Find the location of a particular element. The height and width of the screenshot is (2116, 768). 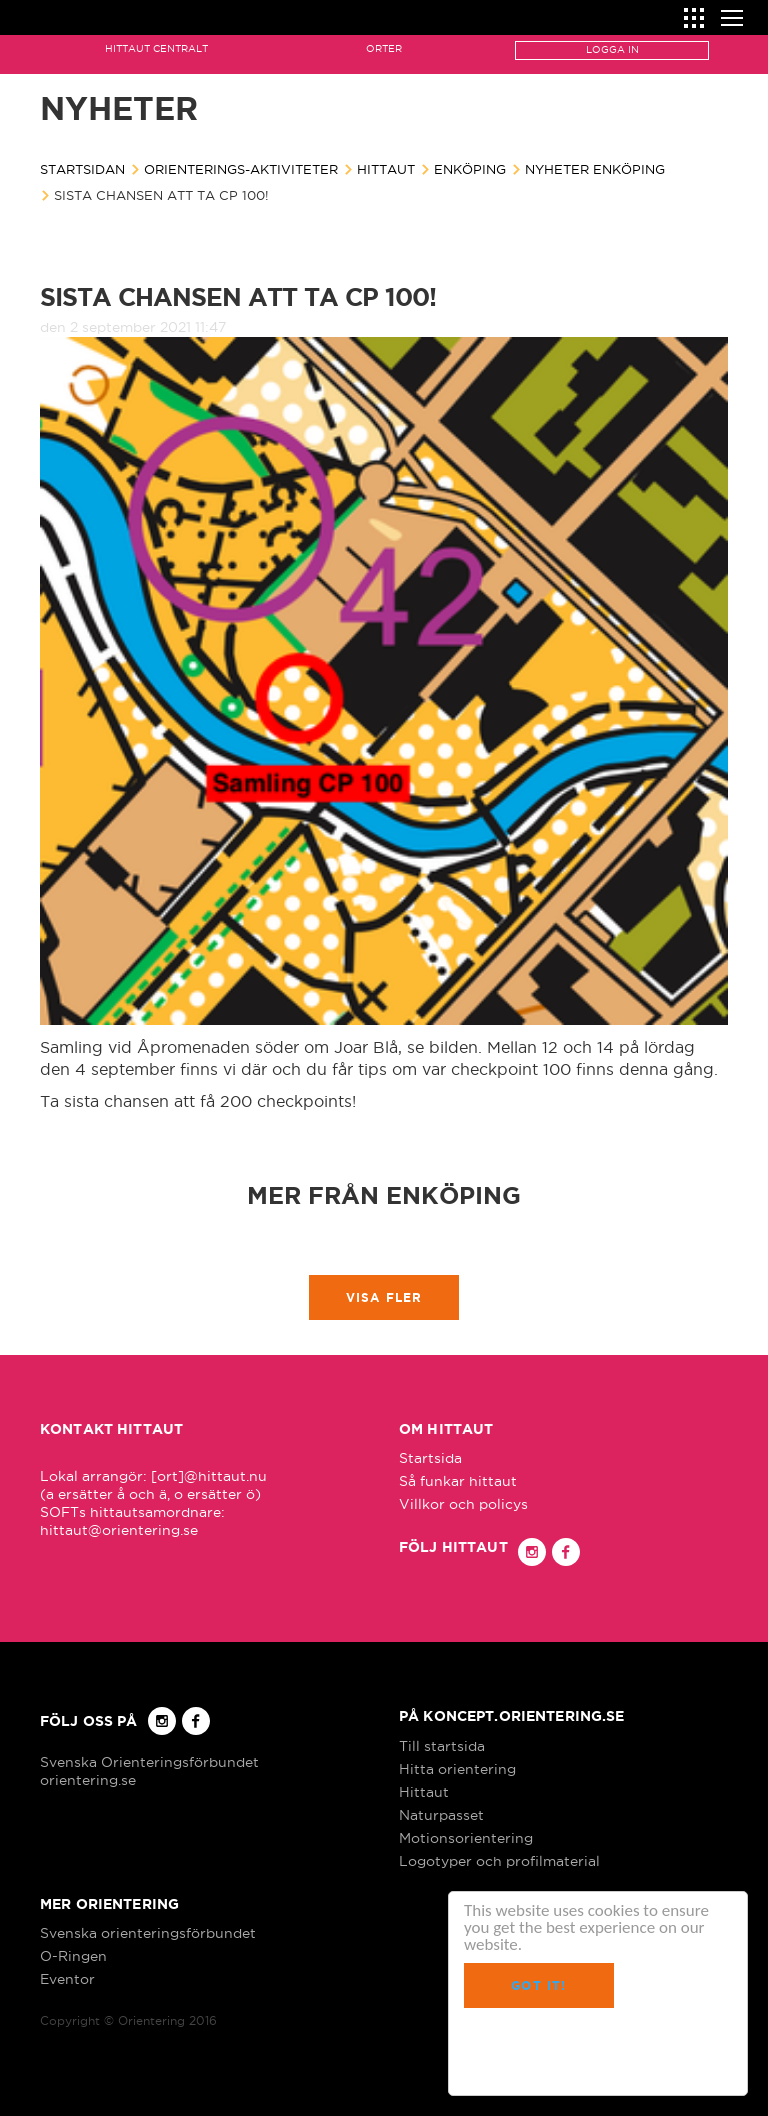

Got it! is located at coordinates (538, 1985).